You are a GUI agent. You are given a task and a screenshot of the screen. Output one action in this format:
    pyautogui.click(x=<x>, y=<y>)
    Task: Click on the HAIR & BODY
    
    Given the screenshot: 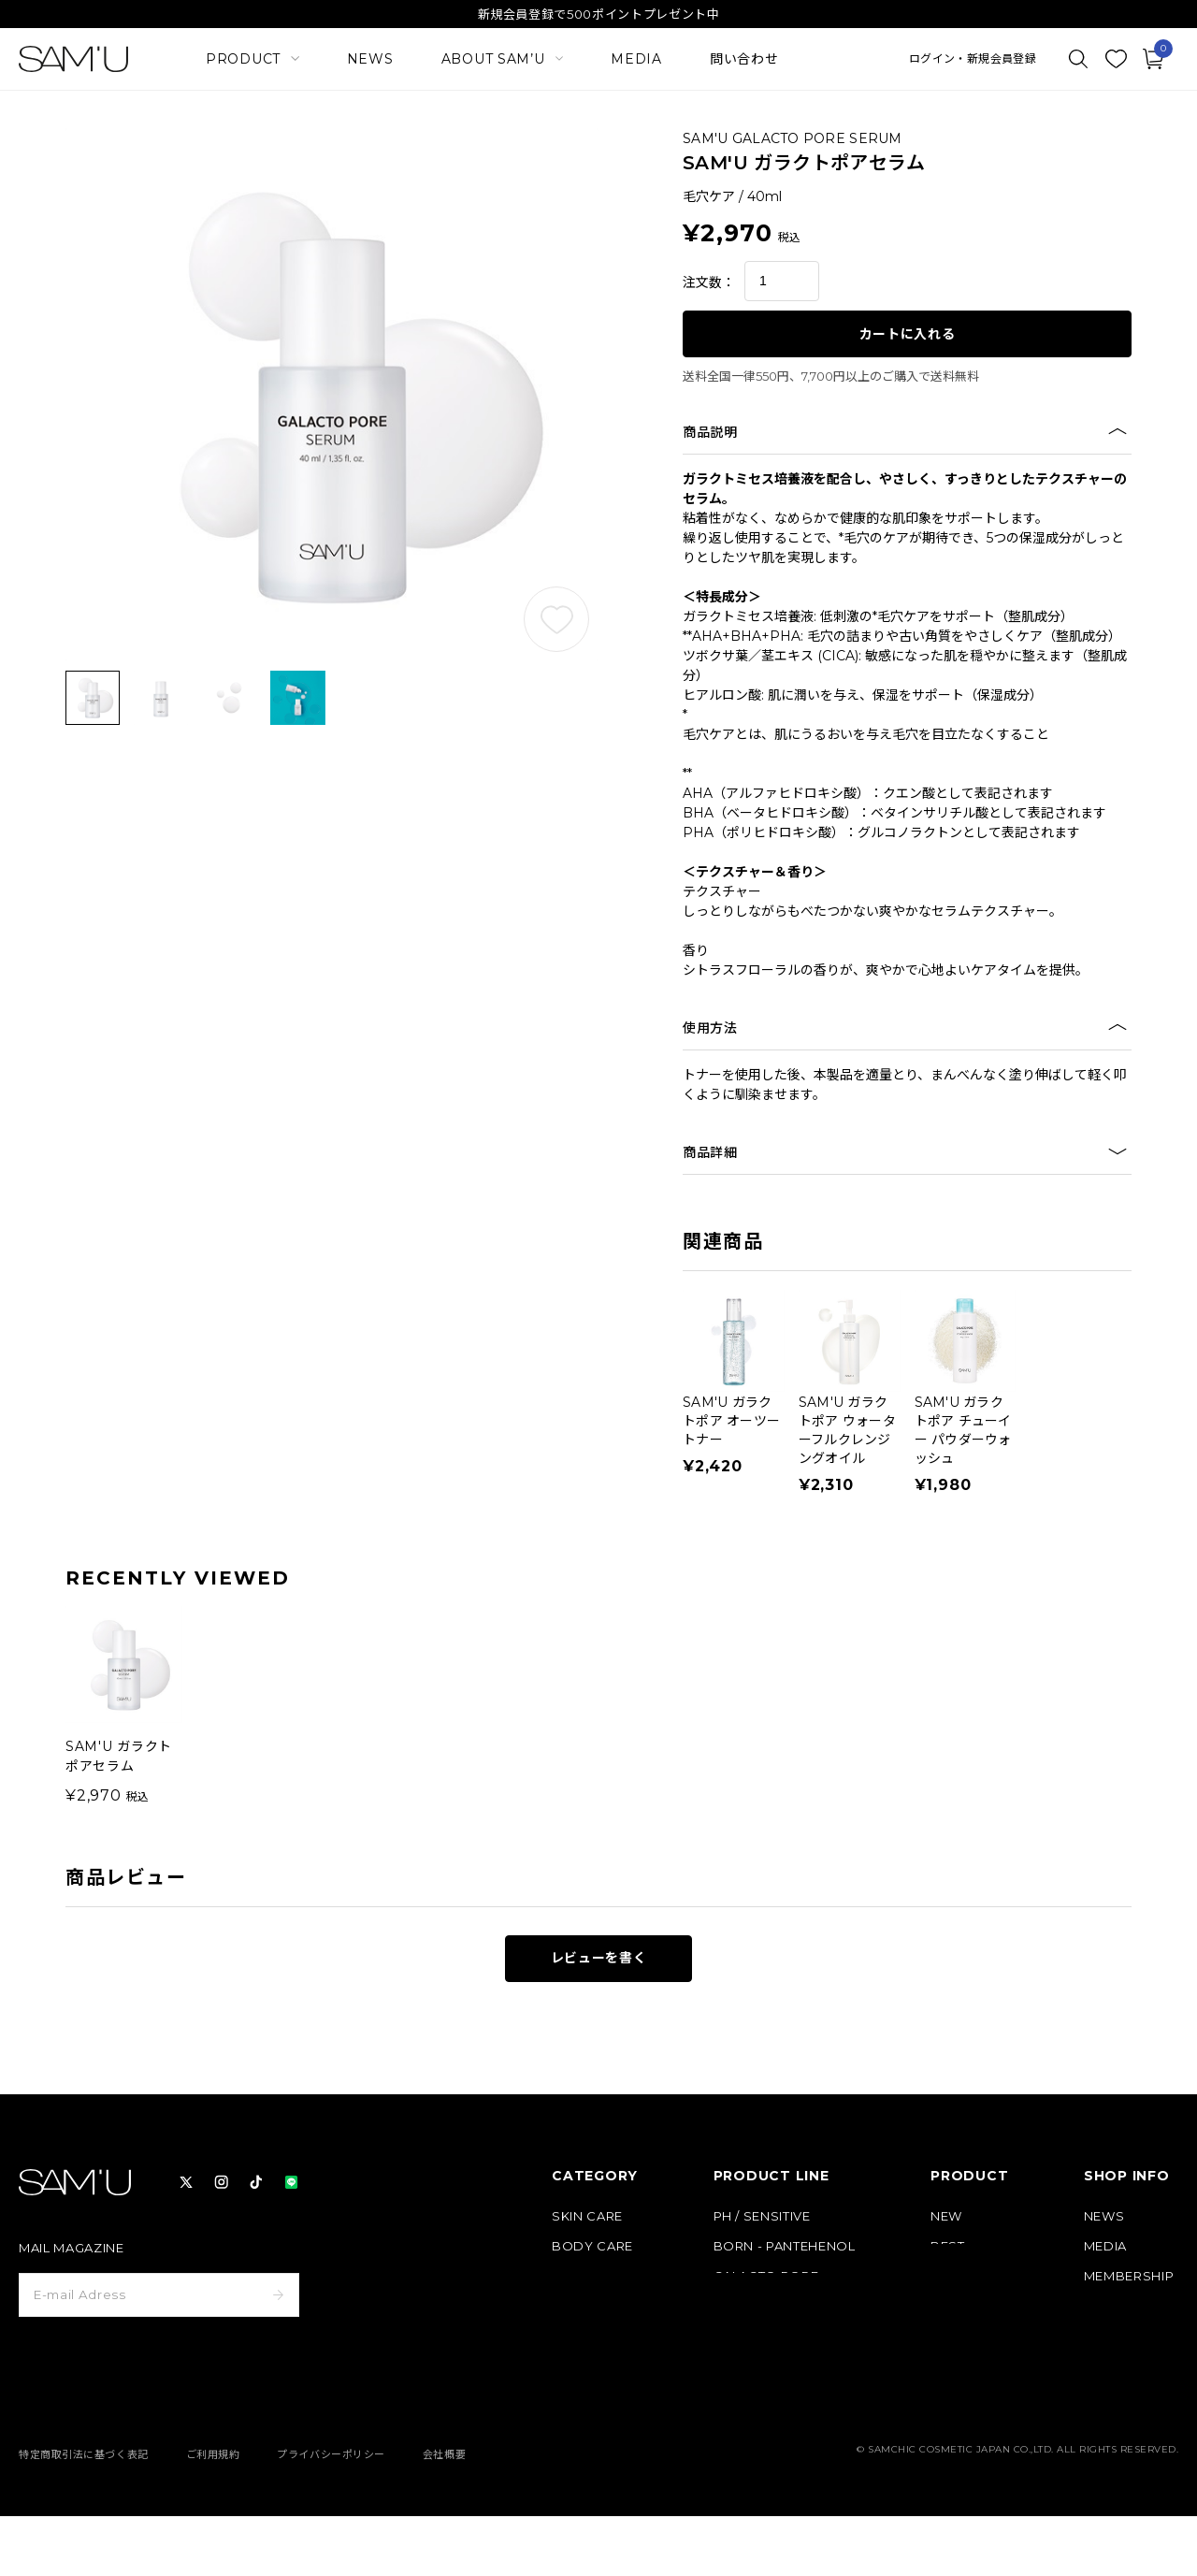 What is the action you would take?
    pyautogui.click(x=758, y=2336)
    